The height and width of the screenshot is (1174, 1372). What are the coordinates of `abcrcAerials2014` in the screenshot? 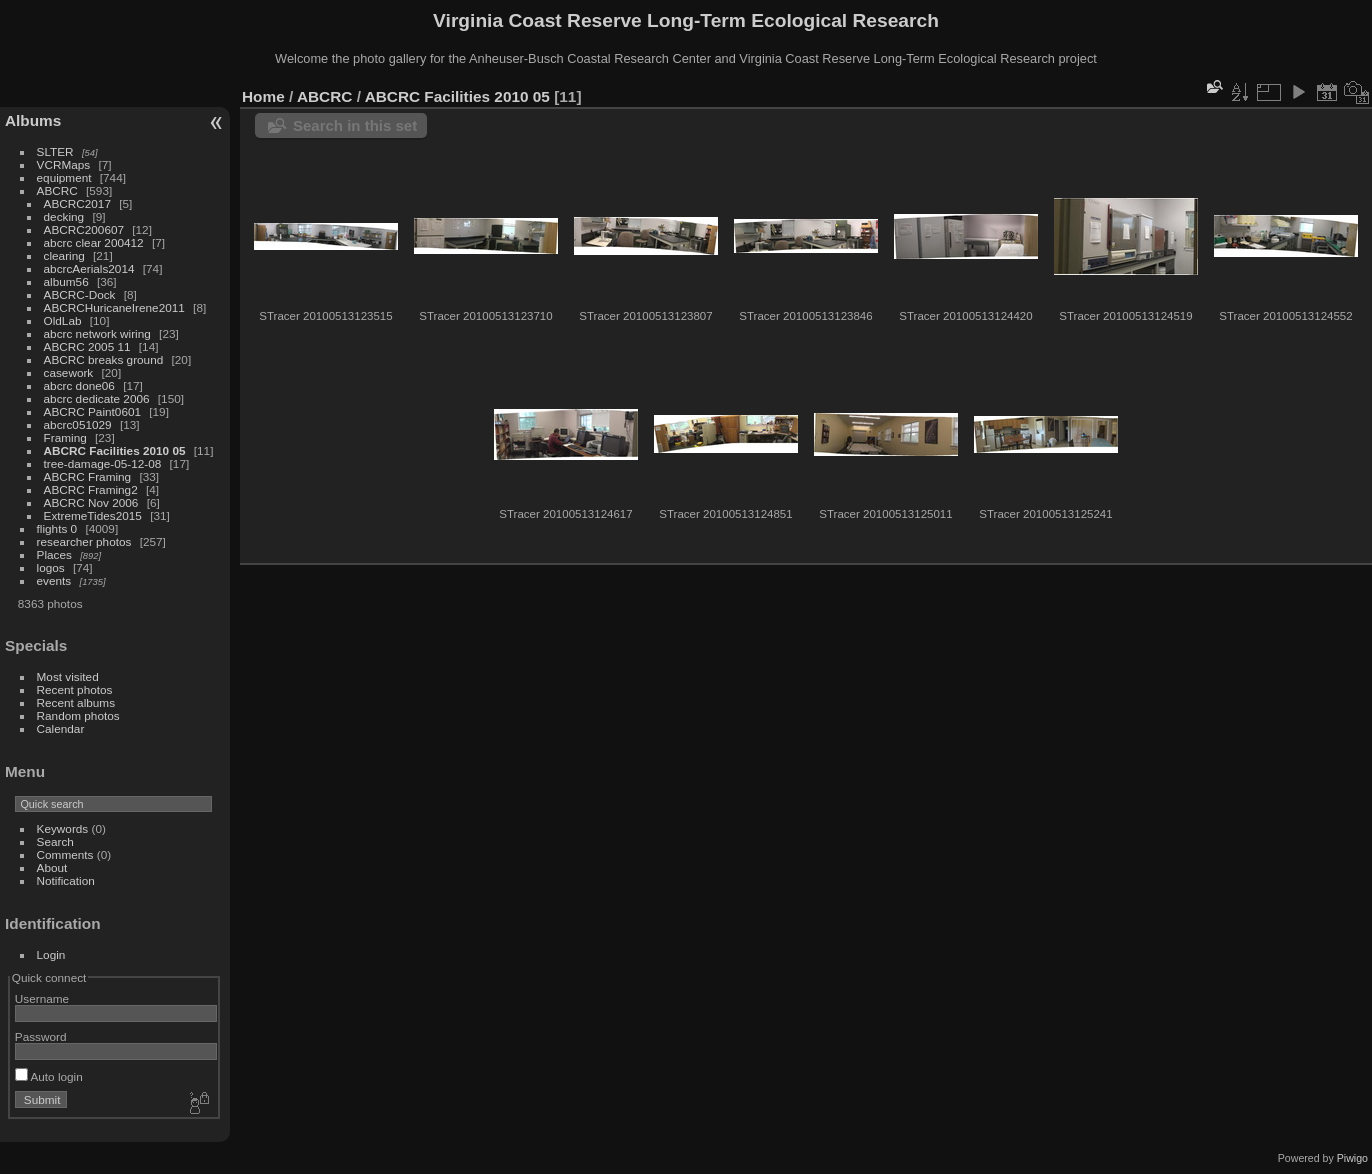 It's located at (89, 268).